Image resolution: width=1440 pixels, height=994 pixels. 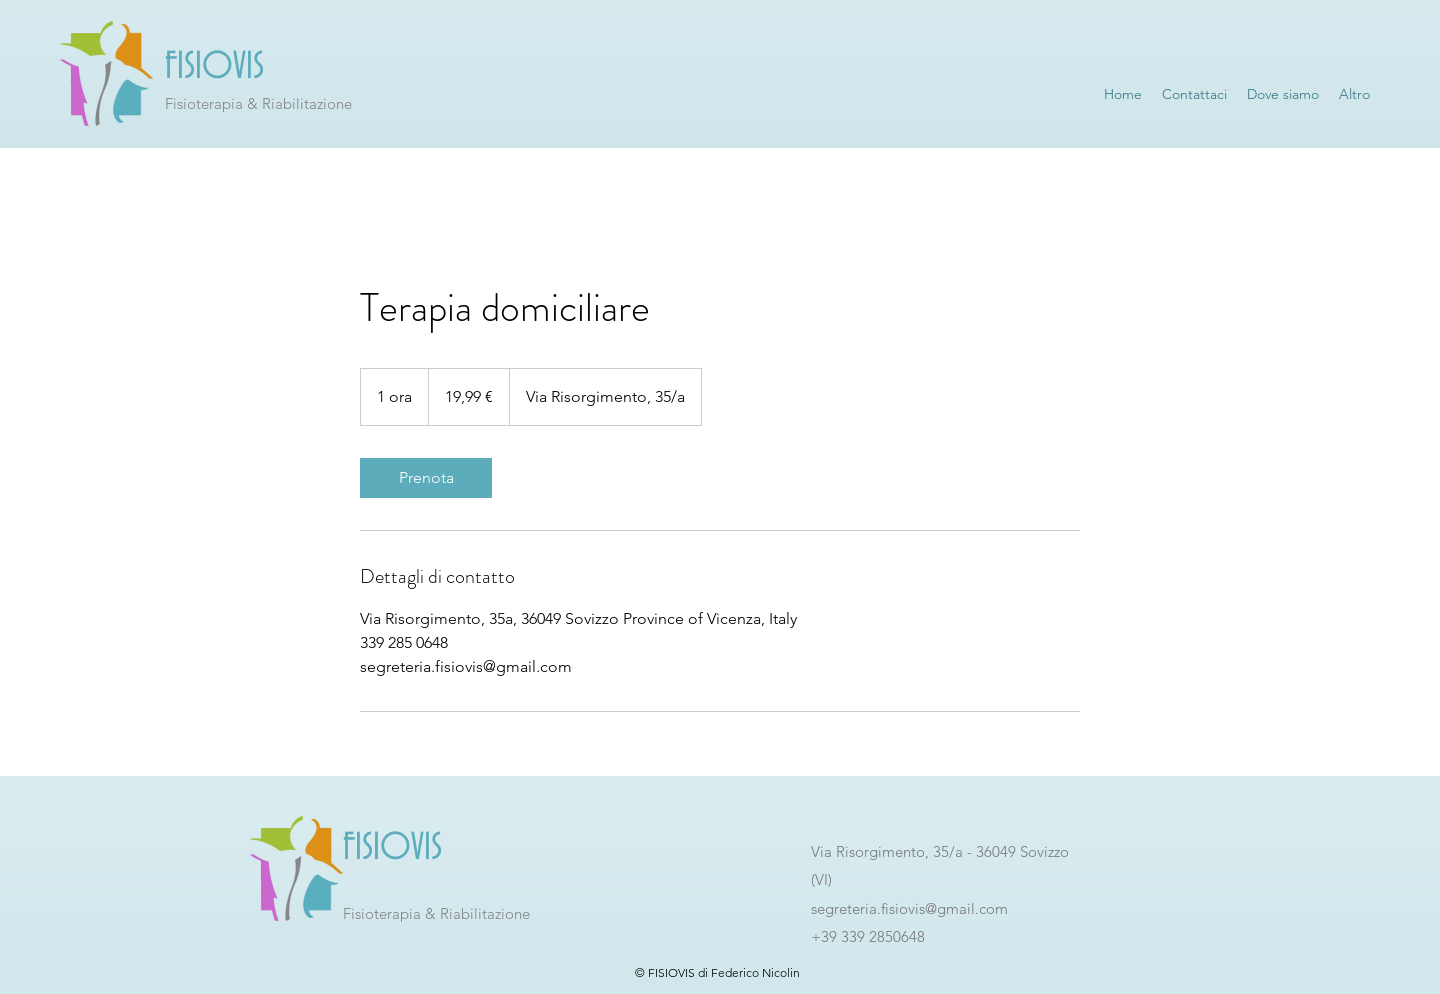 I want to click on segreteria.fisiovis@gmail.com, so click(x=909, y=908).